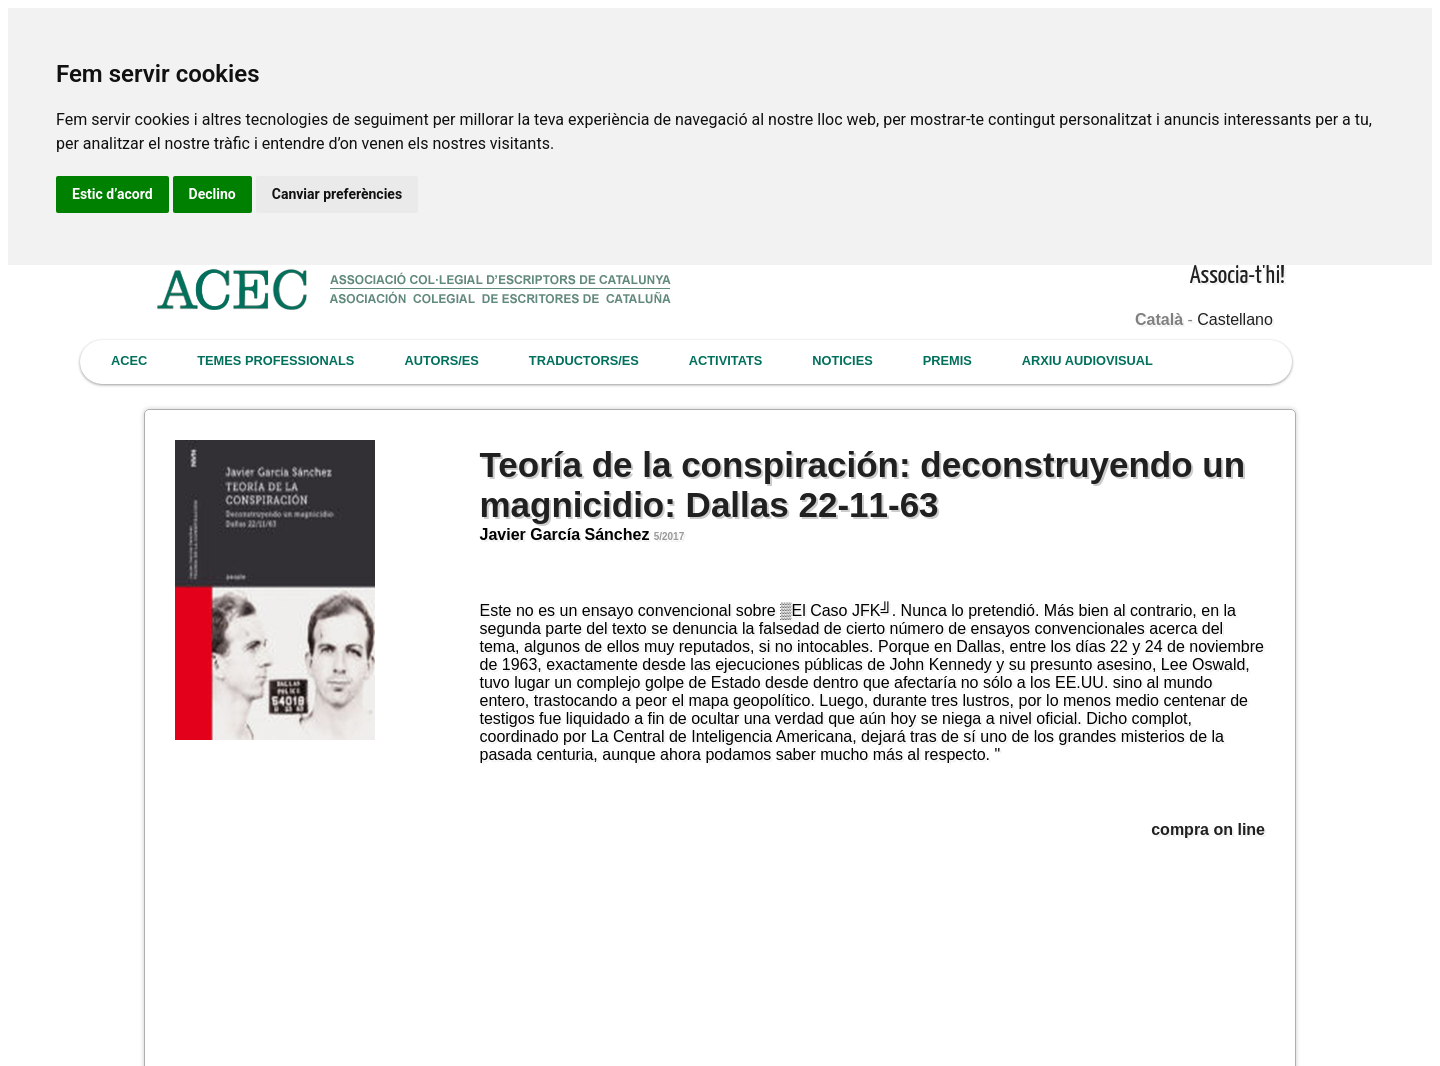  What do you see at coordinates (1087, 360) in the screenshot?
I see `ARXIU AUDIOVISUAL` at bounding box center [1087, 360].